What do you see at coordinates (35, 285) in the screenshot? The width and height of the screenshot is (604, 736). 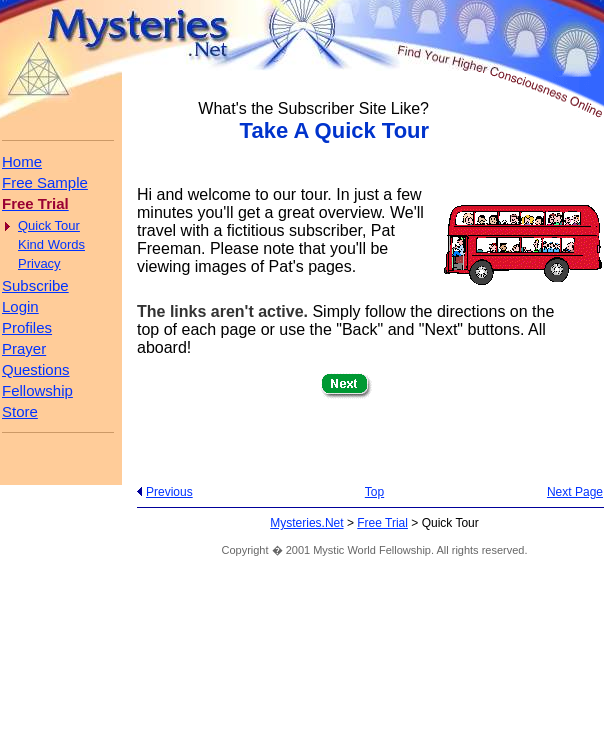 I see `Subscribe` at bounding box center [35, 285].